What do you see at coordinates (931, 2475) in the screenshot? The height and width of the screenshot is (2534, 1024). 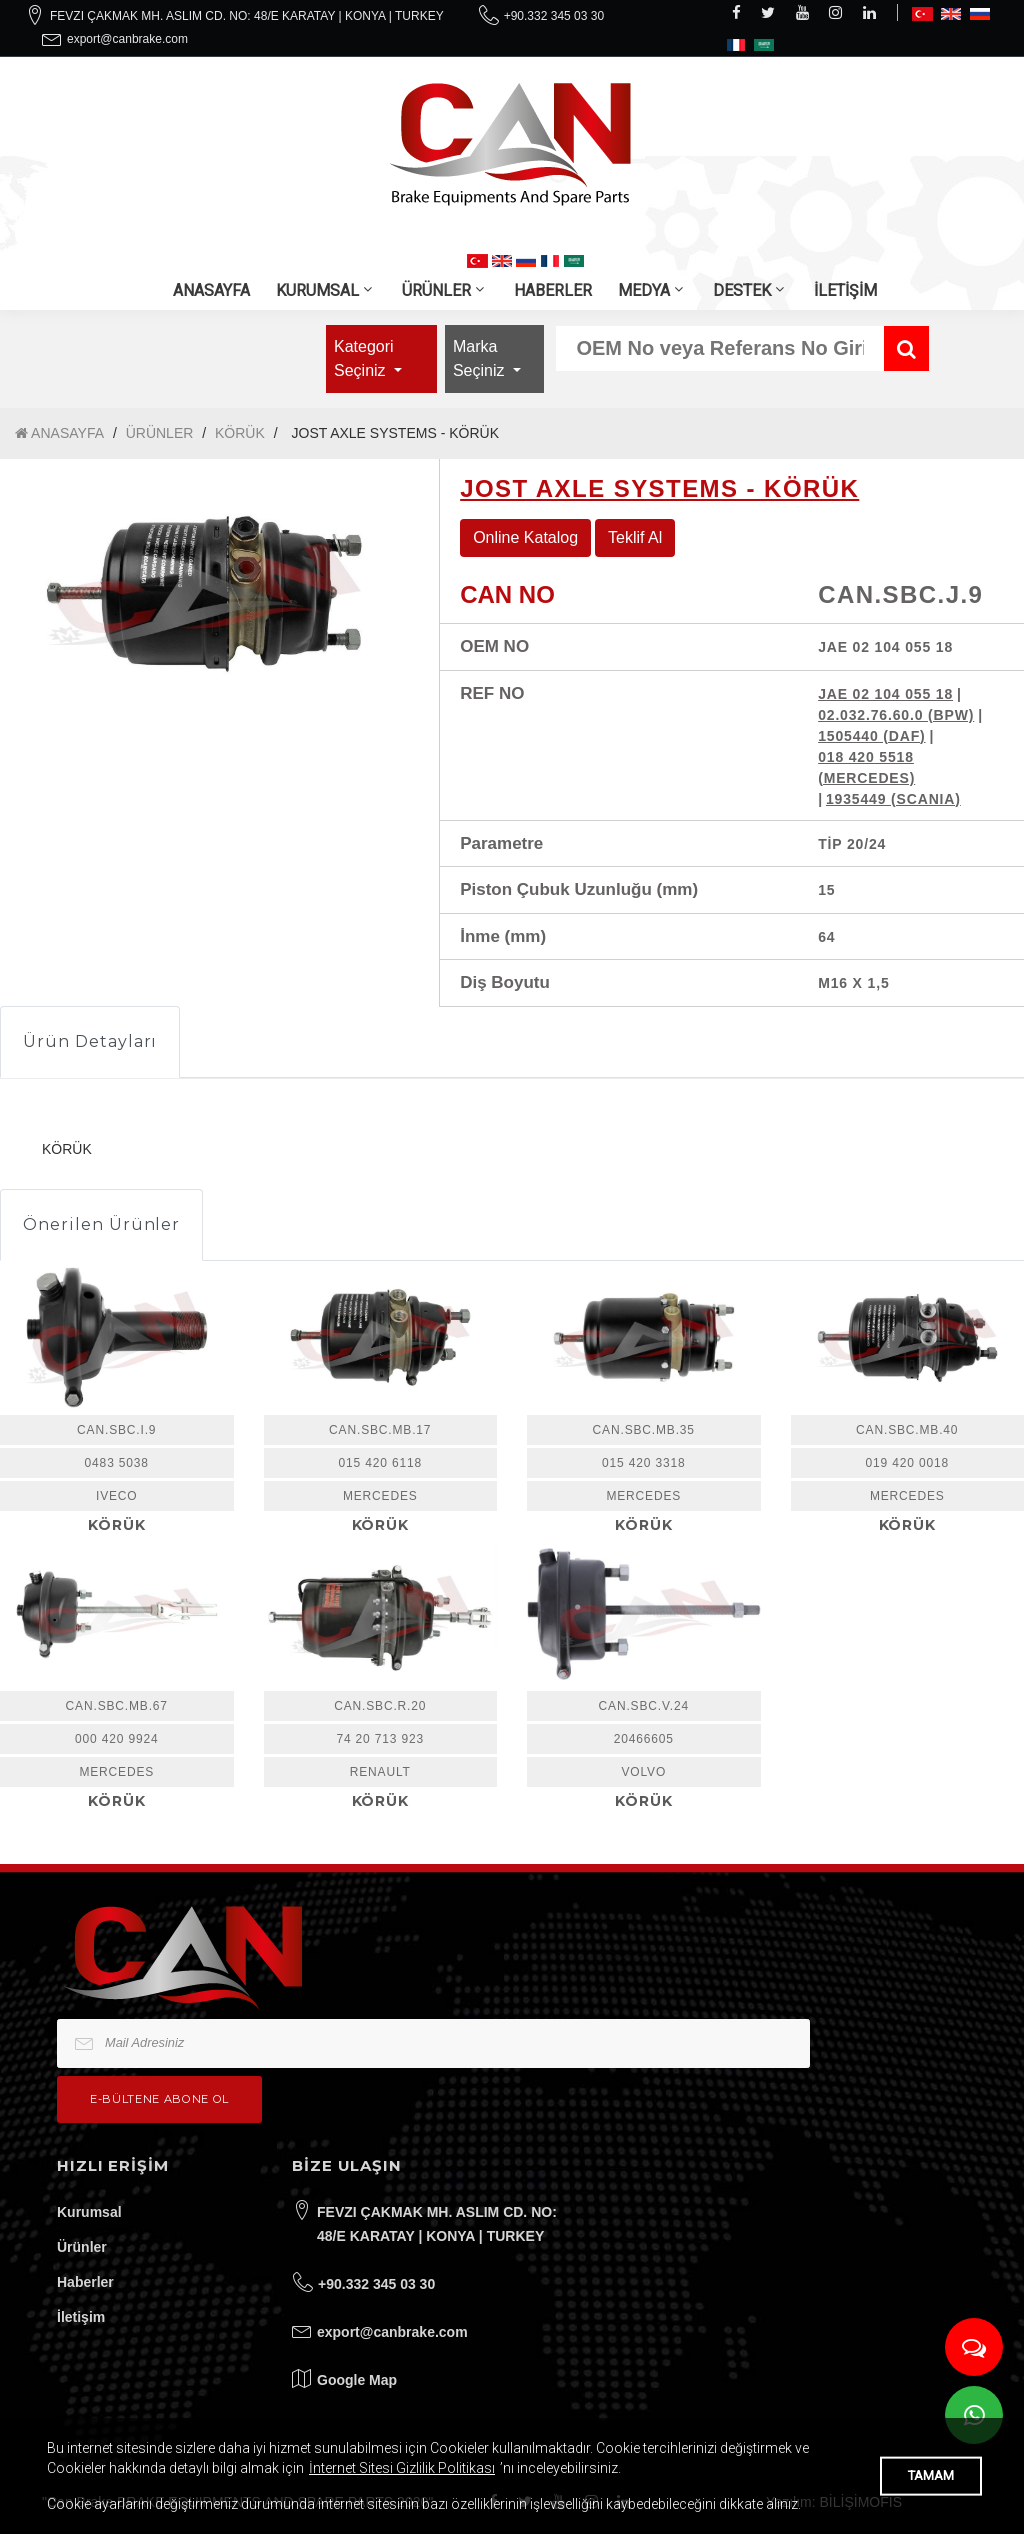 I see `TAMAM` at bounding box center [931, 2475].